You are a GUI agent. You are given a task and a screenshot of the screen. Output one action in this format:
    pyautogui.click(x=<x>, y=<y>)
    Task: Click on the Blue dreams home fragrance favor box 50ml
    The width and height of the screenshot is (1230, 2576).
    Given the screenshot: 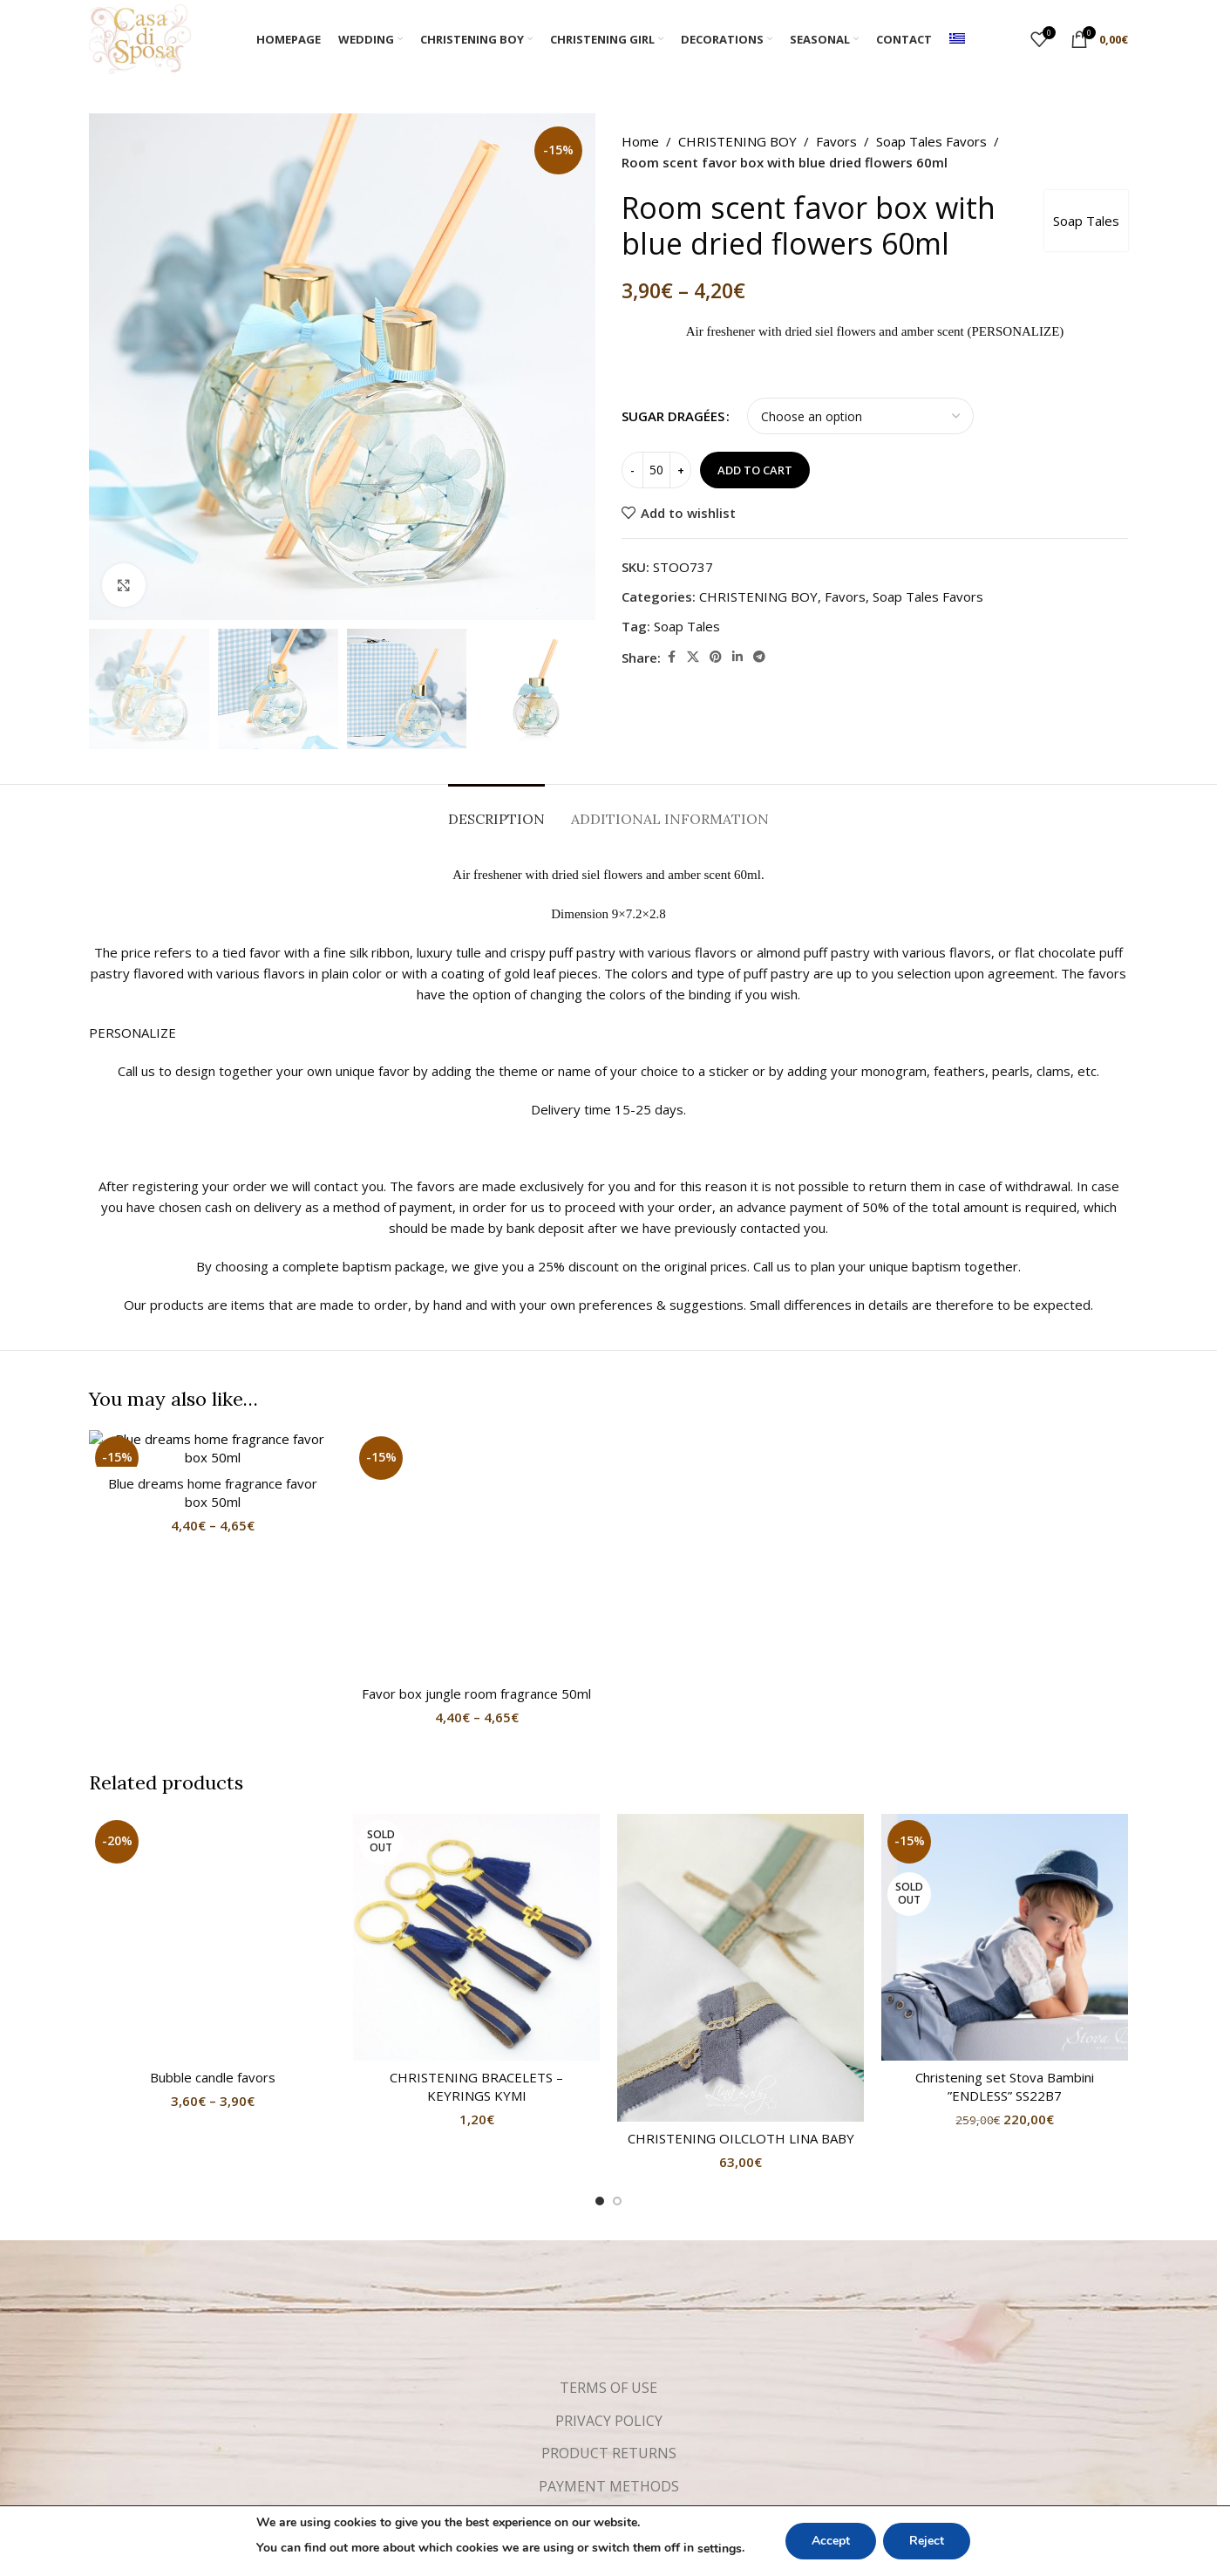 What is the action you would take?
    pyautogui.click(x=212, y=1492)
    